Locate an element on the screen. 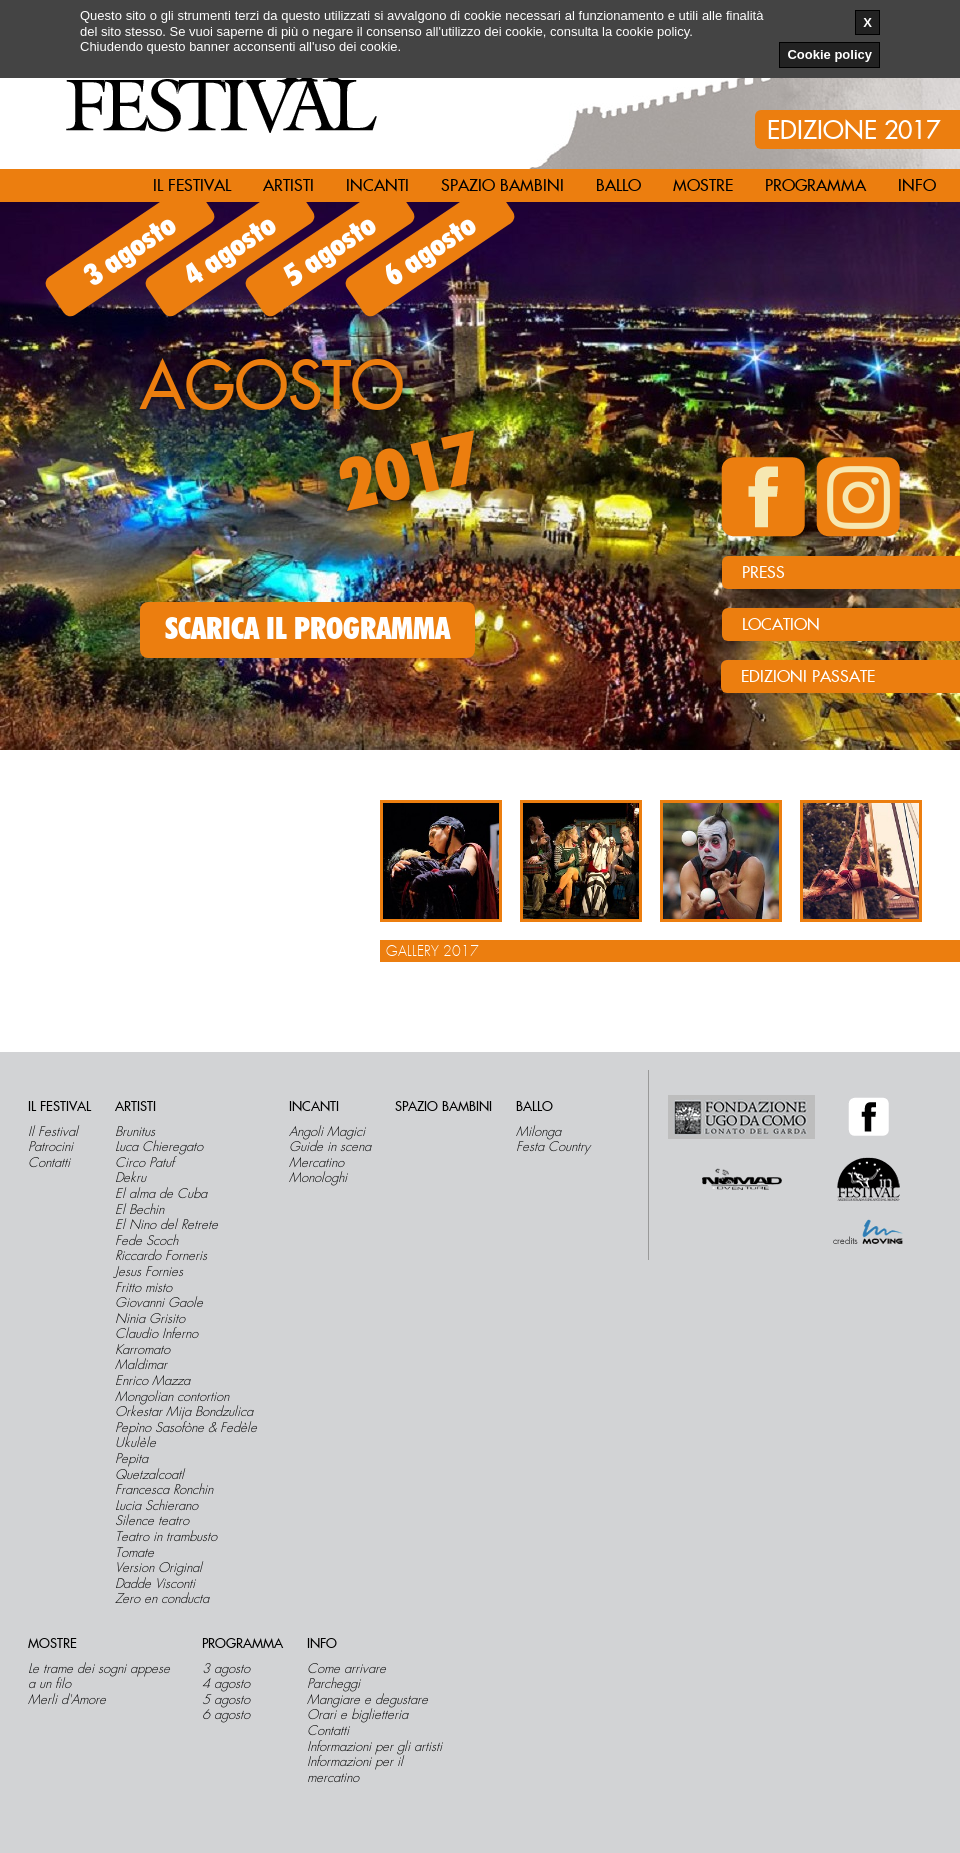 The image size is (960, 1853). Contatti is located at coordinates (49, 1163).